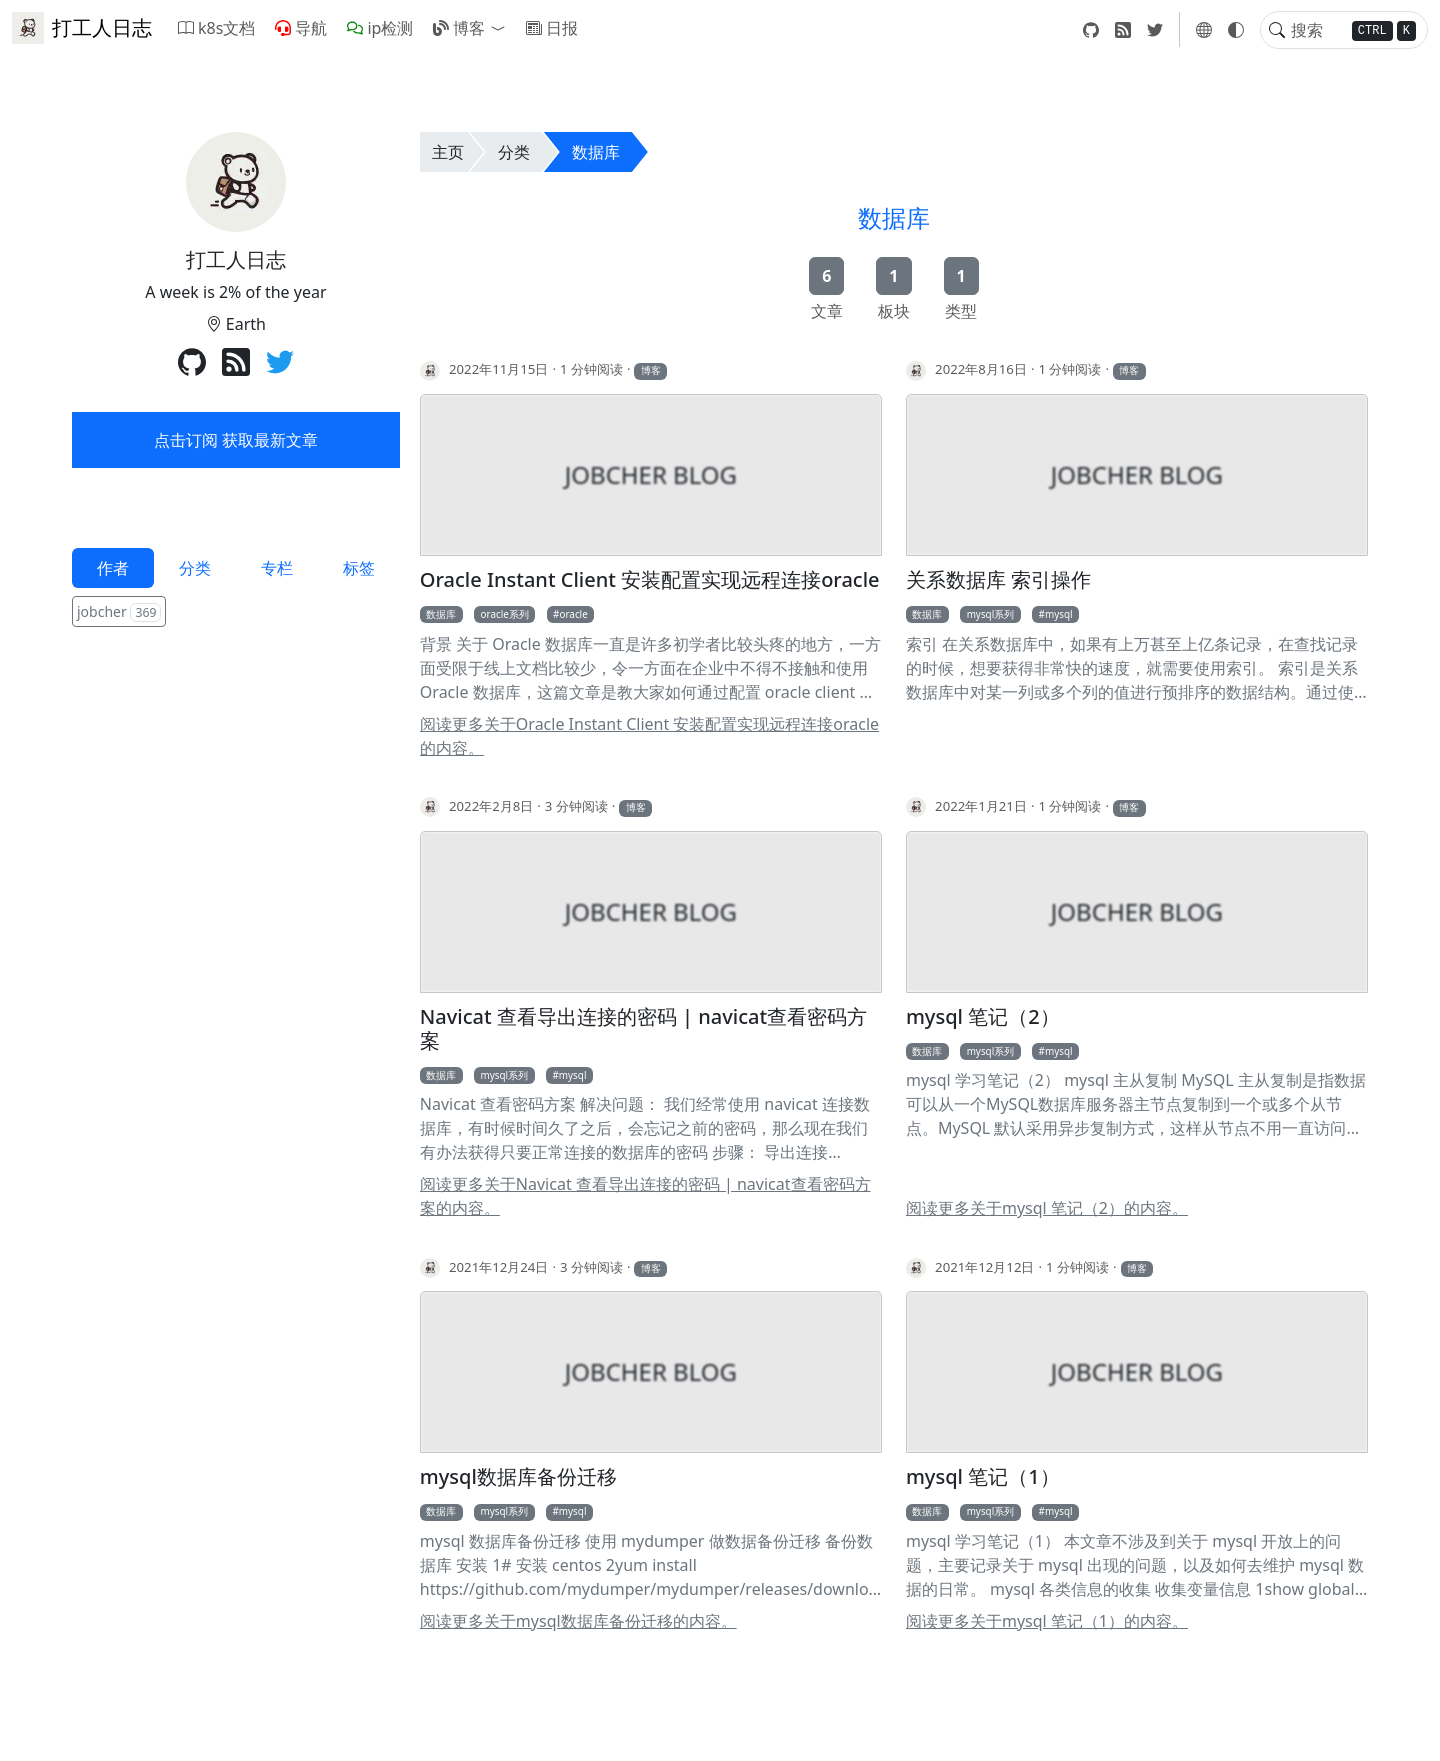  I want to click on oracle系列, so click(505, 614).